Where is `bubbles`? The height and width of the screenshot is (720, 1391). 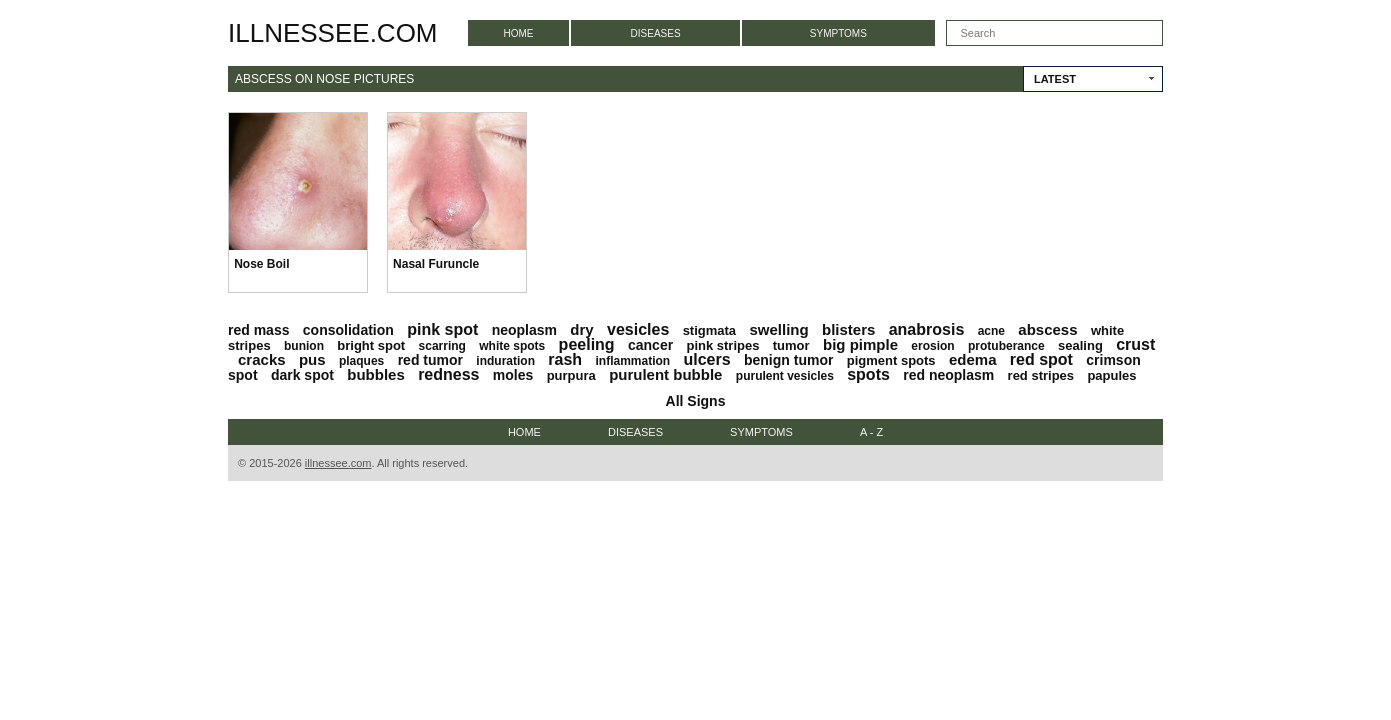 bubbles is located at coordinates (376, 374).